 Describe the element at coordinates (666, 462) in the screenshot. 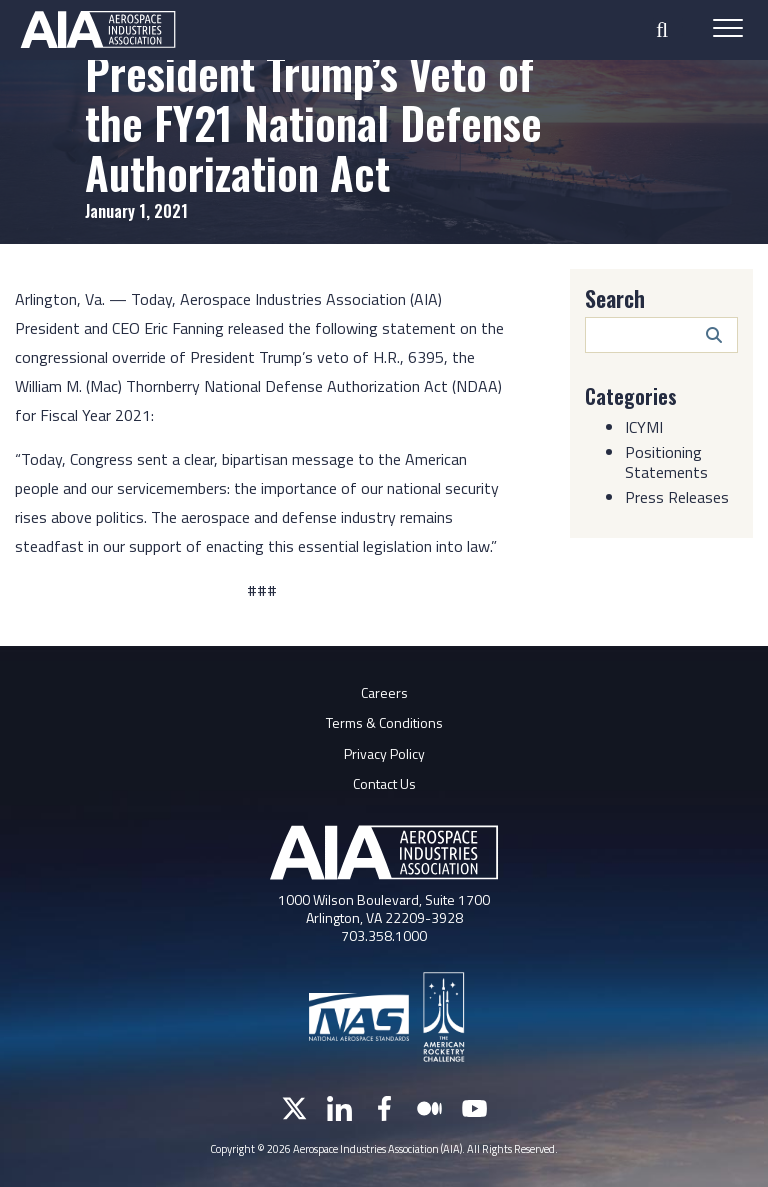

I see `Positioning Statements [Category: Positioning Statements]` at that location.